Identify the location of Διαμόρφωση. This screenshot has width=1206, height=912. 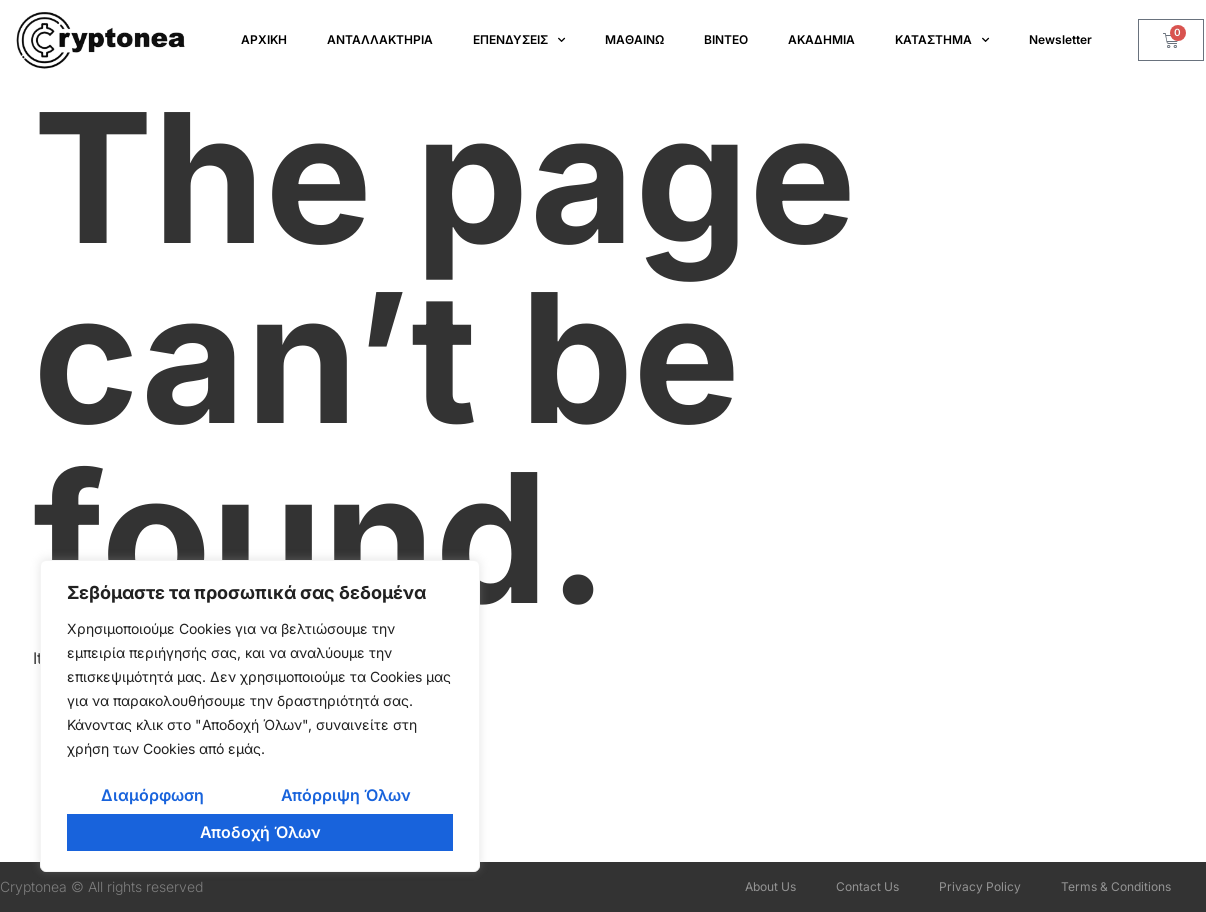
(152, 795).